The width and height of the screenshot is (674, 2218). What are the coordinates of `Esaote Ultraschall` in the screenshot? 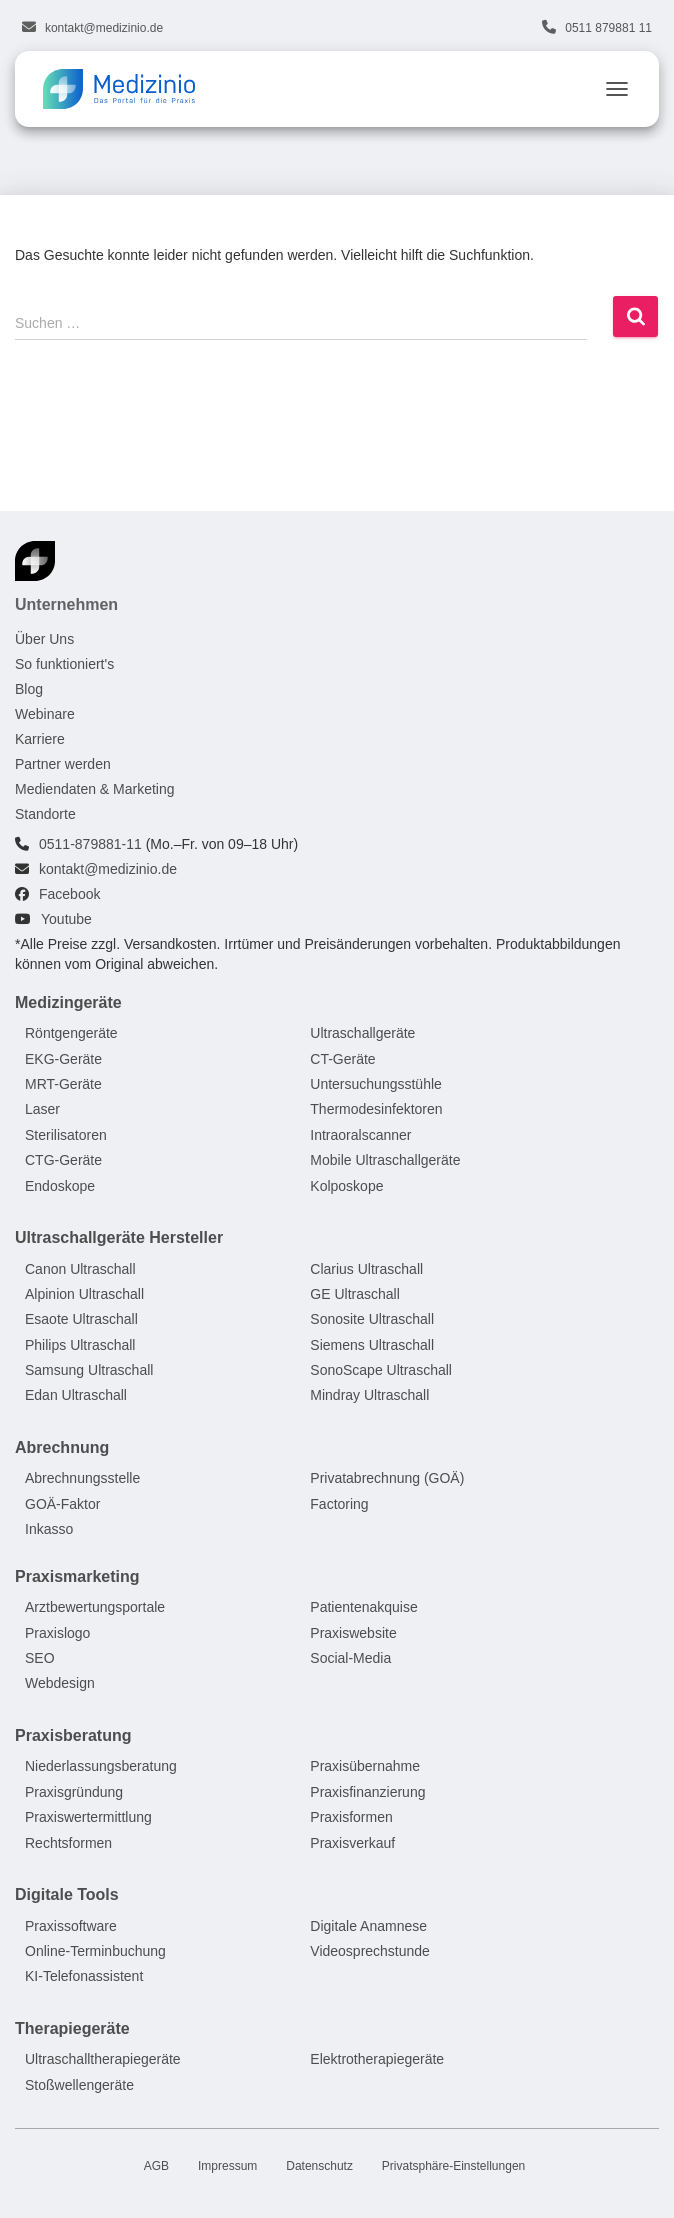 It's located at (81, 1320).